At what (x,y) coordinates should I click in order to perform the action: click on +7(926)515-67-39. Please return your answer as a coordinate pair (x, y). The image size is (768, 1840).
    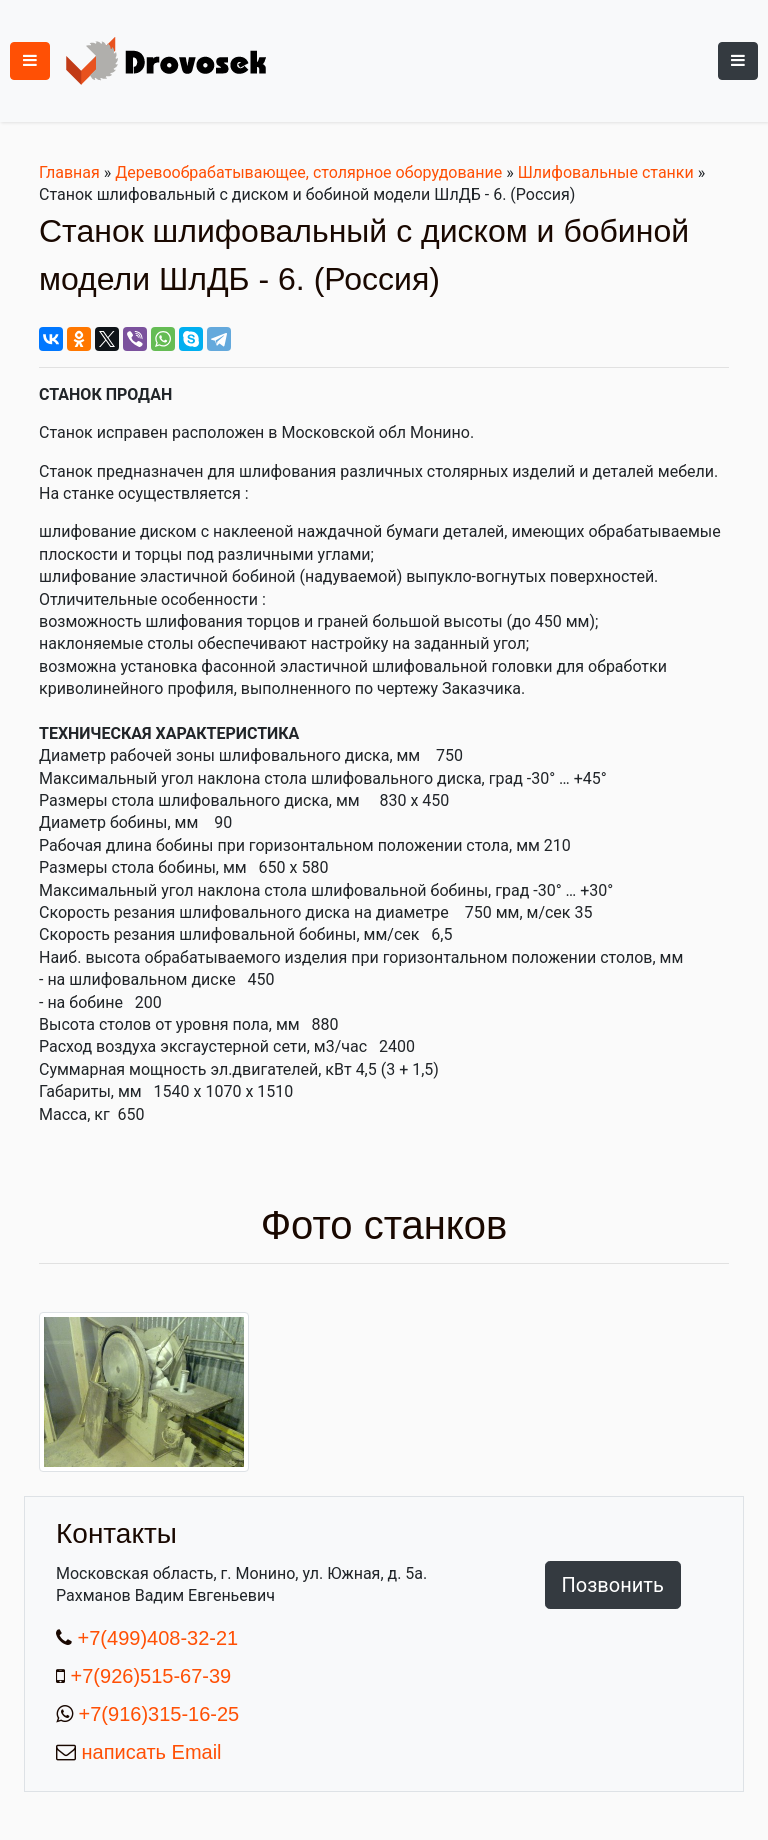
    Looking at the image, I should click on (151, 1676).